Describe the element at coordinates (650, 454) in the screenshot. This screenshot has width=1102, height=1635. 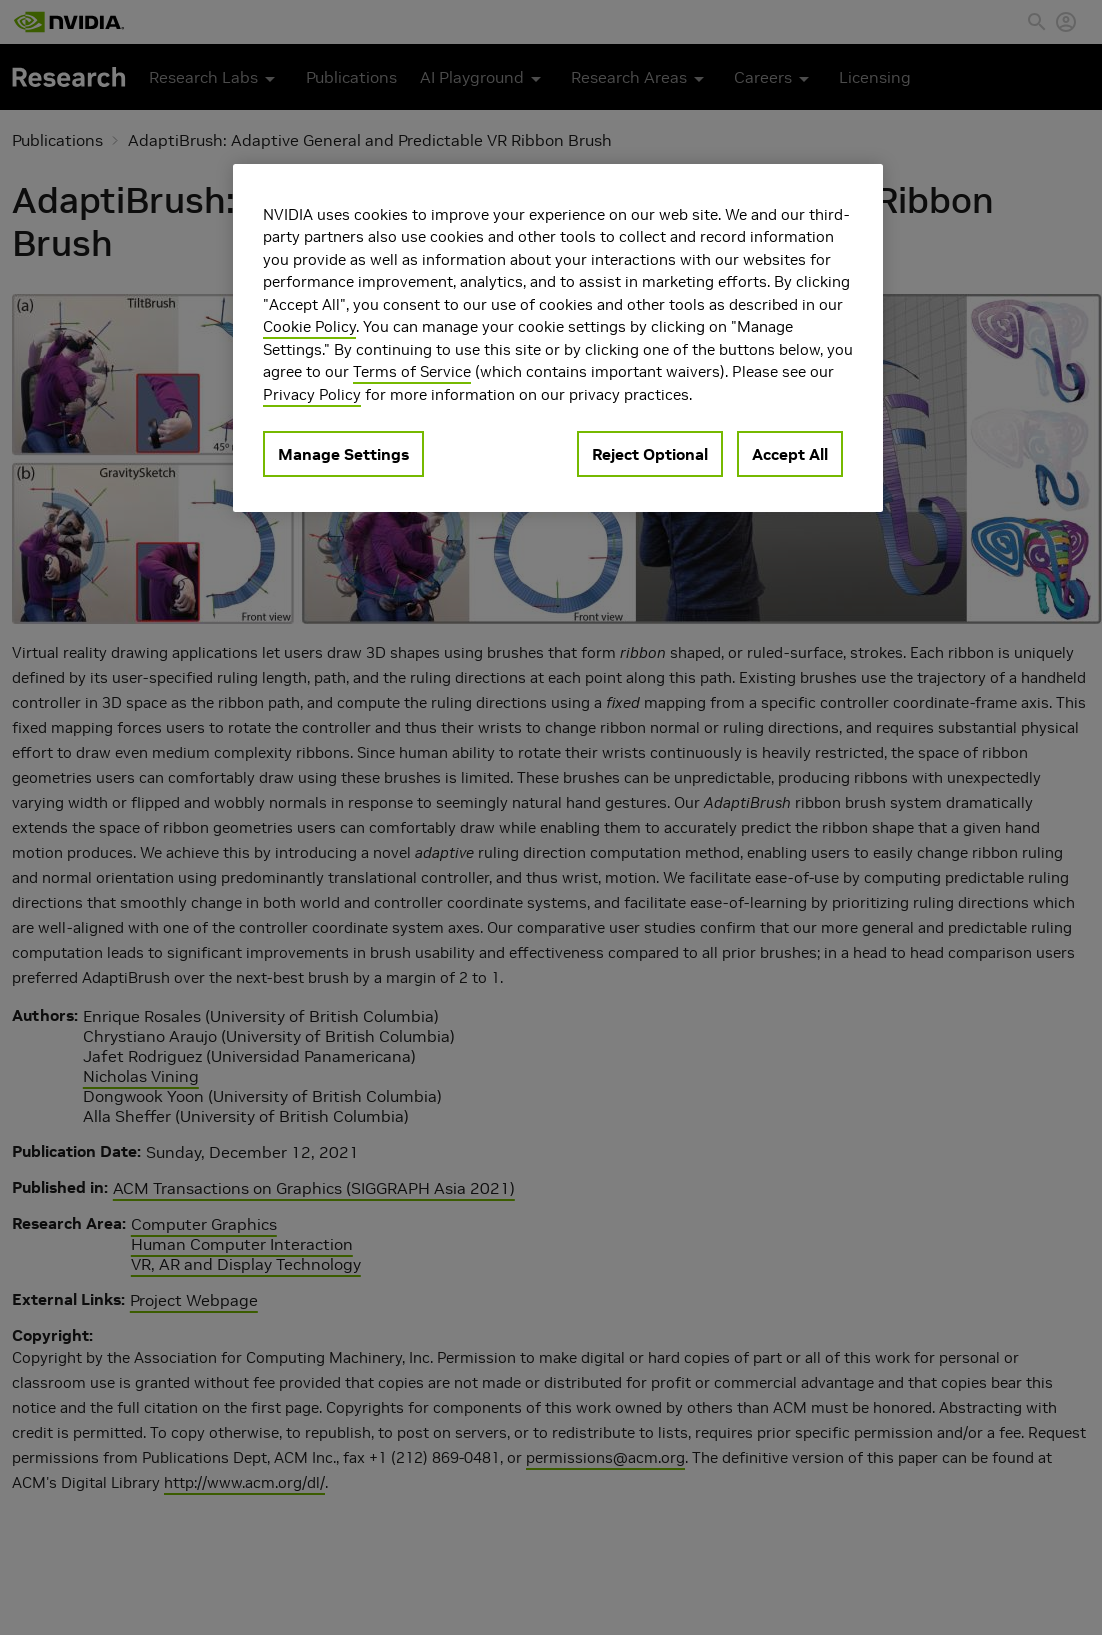
I see `Reject Optional` at that location.